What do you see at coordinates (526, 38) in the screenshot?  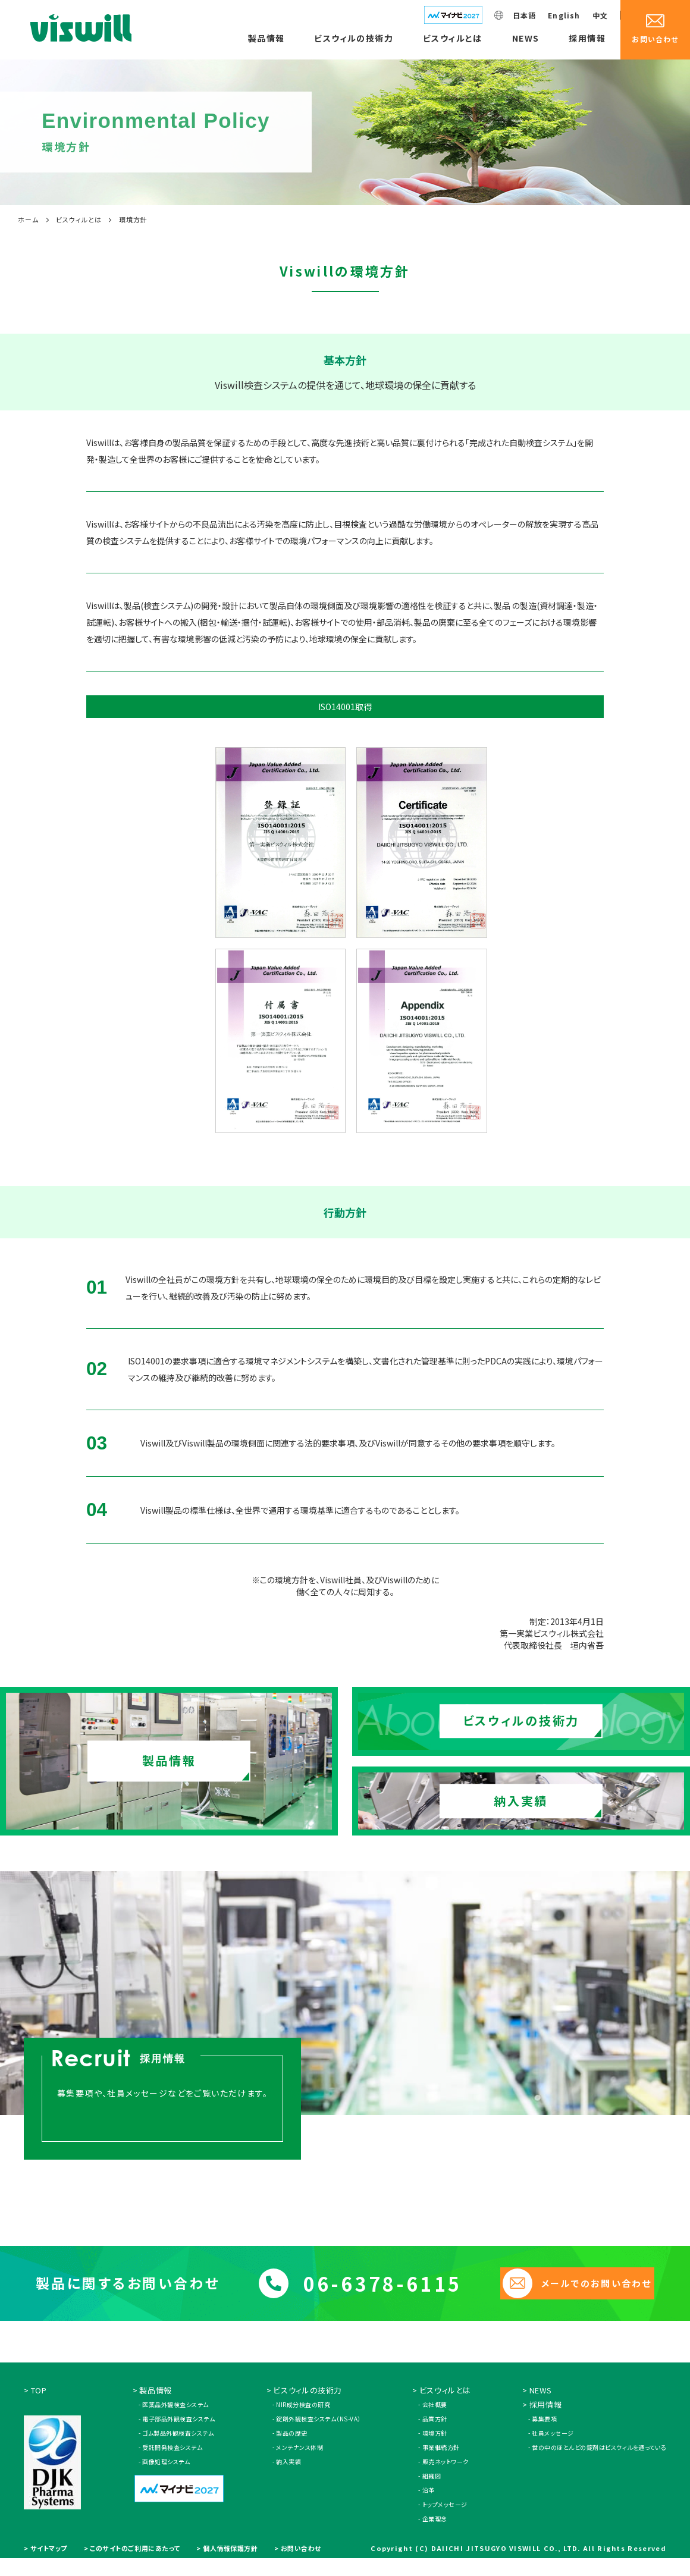 I see `NEWS` at bounding box center [526, 38].